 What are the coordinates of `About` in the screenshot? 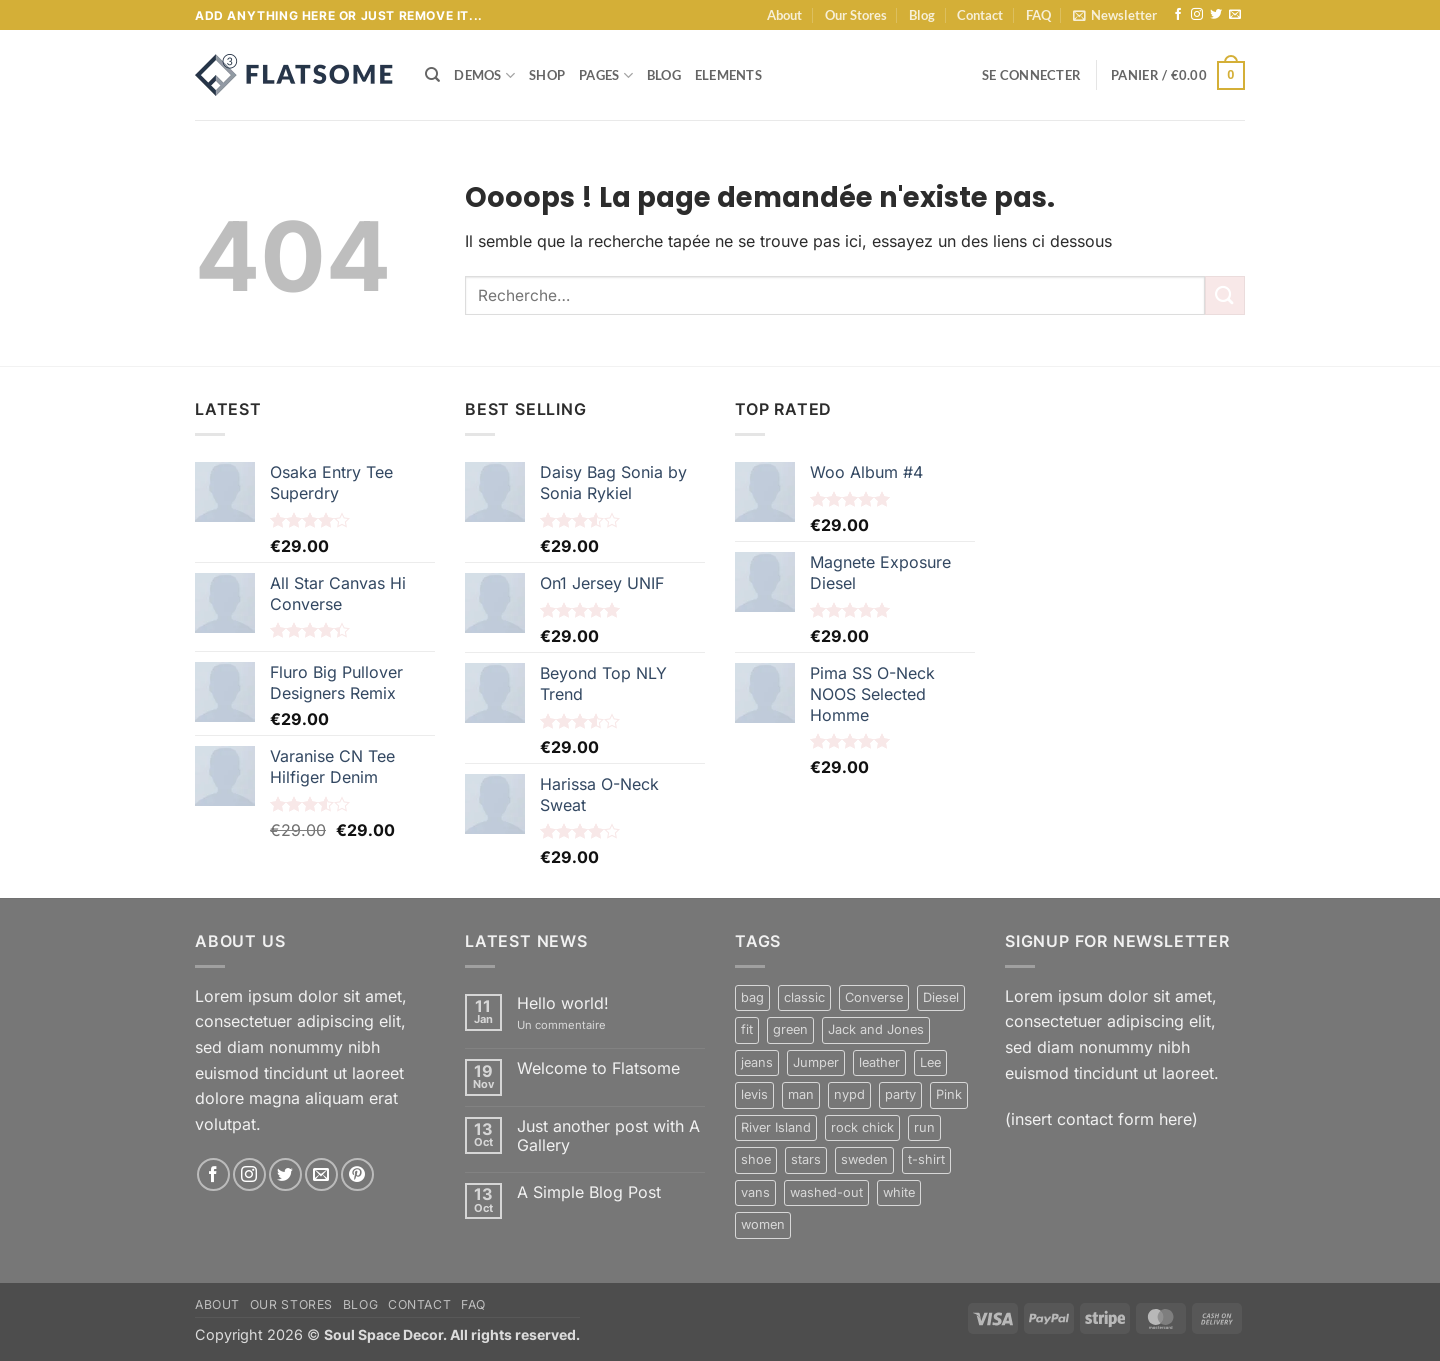 It's located at (784, 15).